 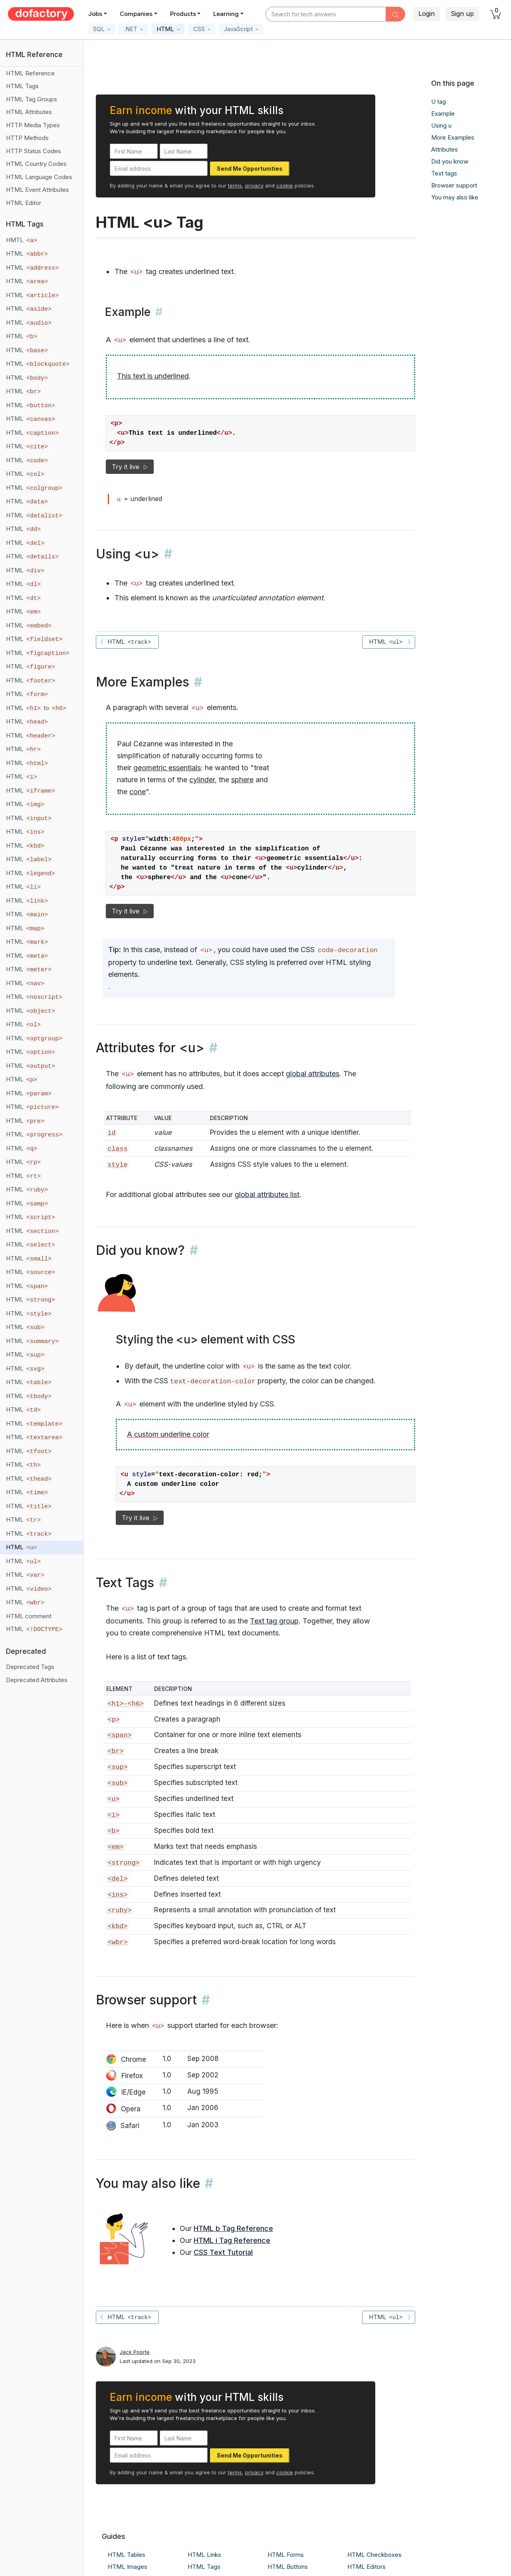 What do you see at coordinates (37, 189) in the screenshot?
I see `HTML Event Attributes` at bounding box center [37, 189].